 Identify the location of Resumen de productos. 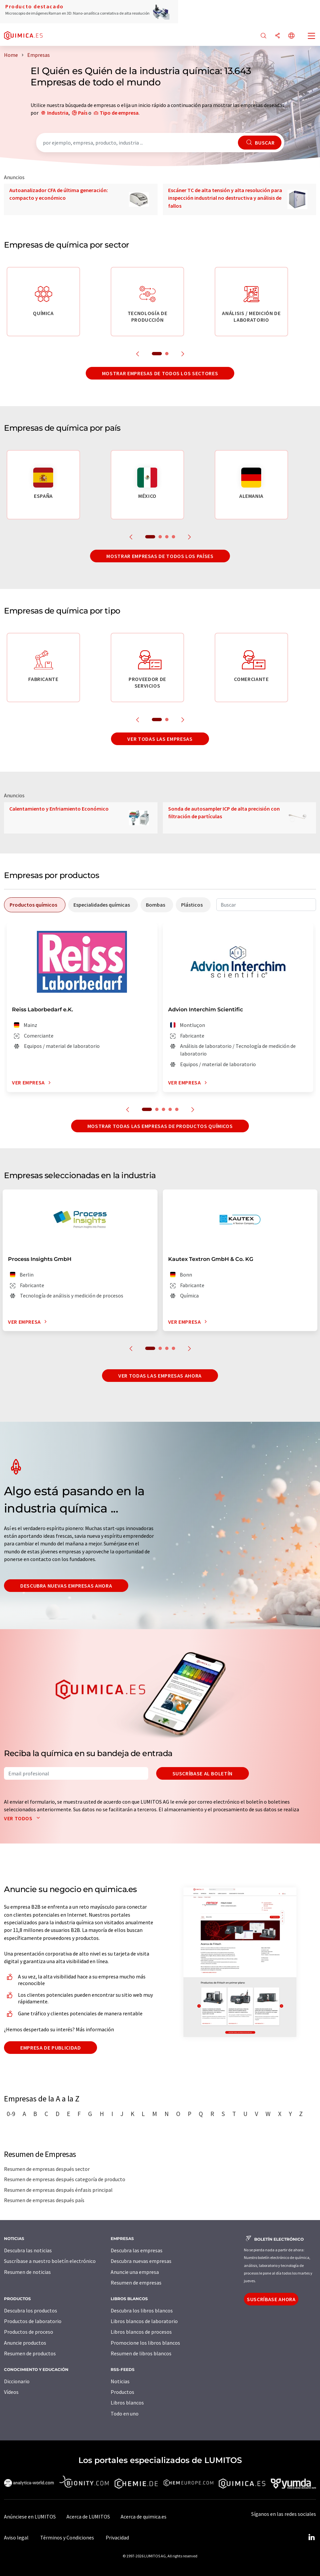
(30, 2353).